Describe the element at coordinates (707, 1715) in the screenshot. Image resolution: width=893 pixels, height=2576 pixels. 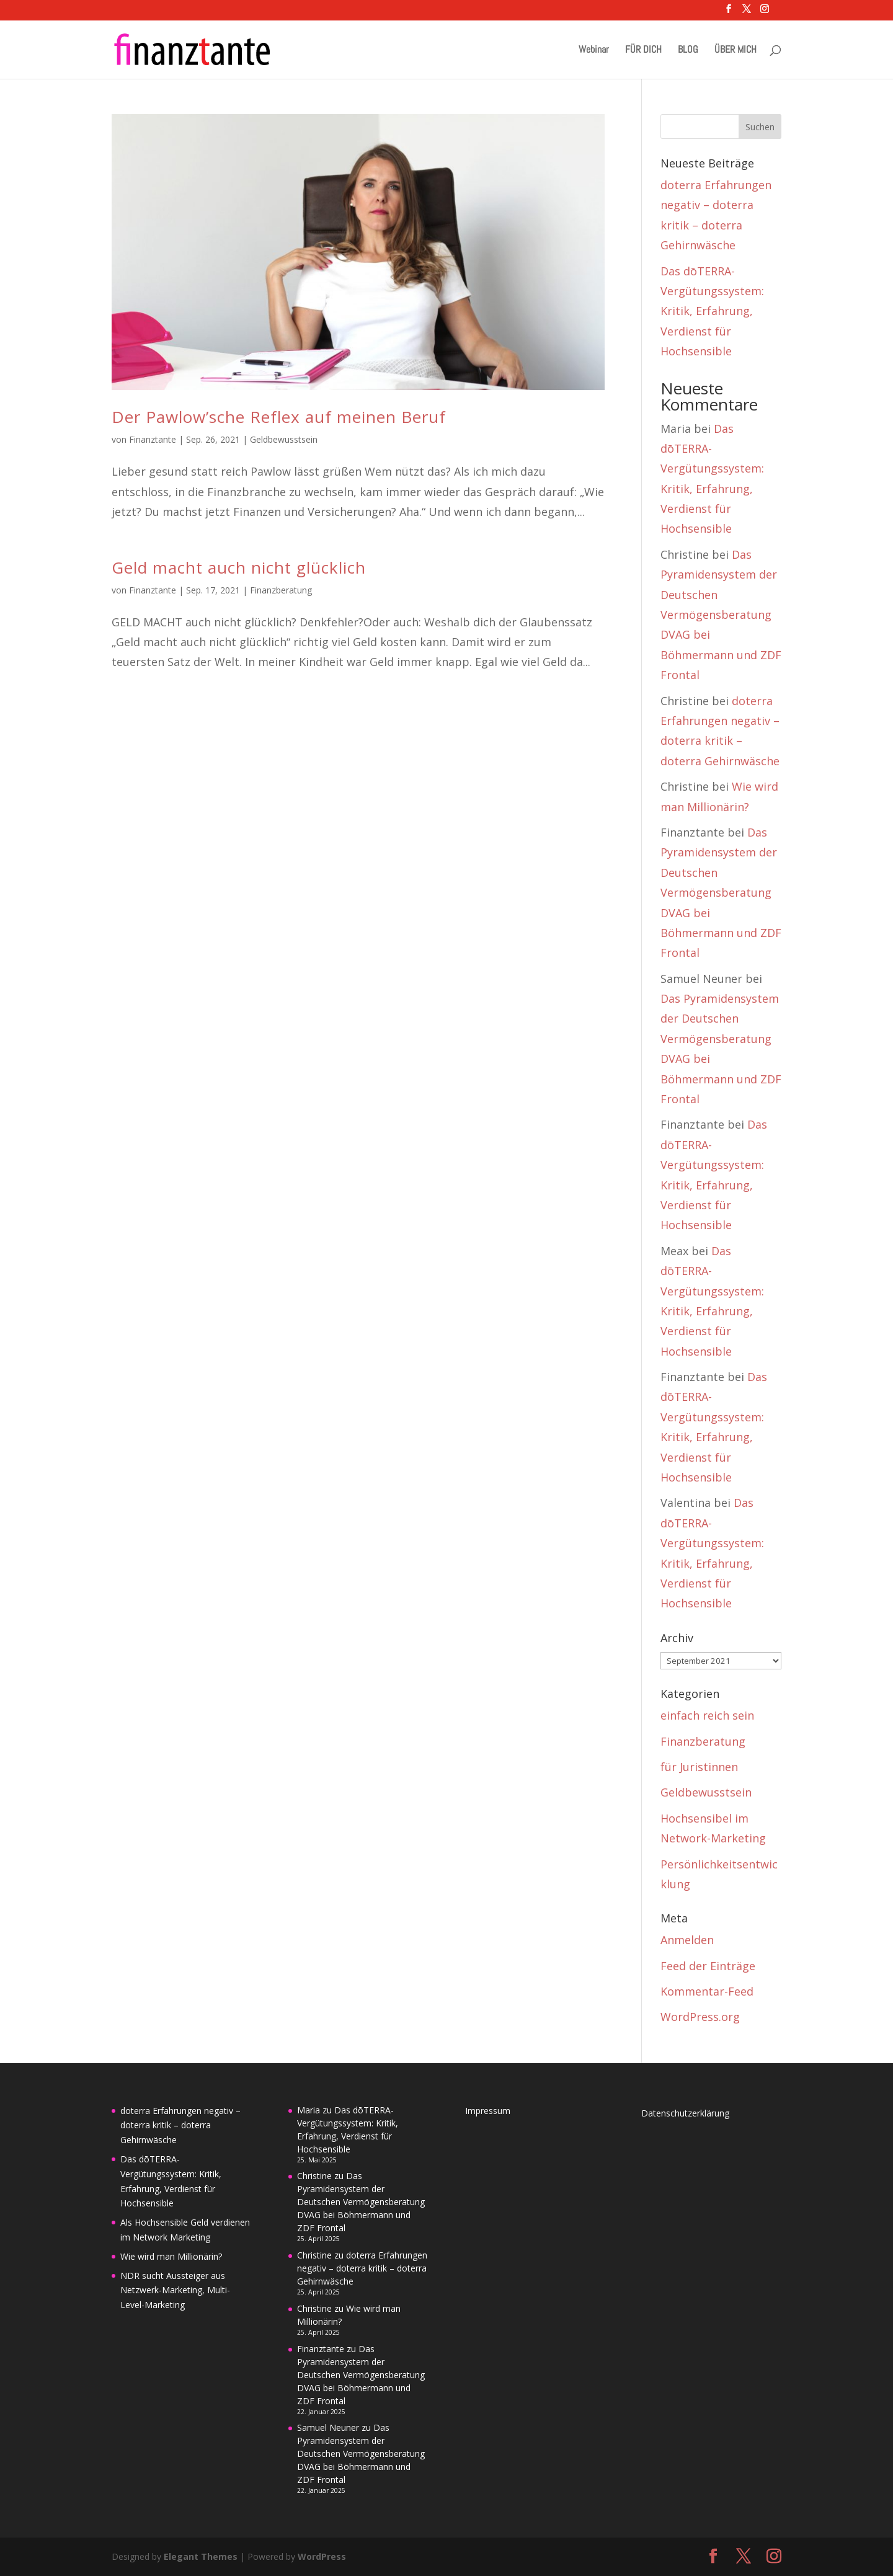
I see `einfach reich sein` at that location.